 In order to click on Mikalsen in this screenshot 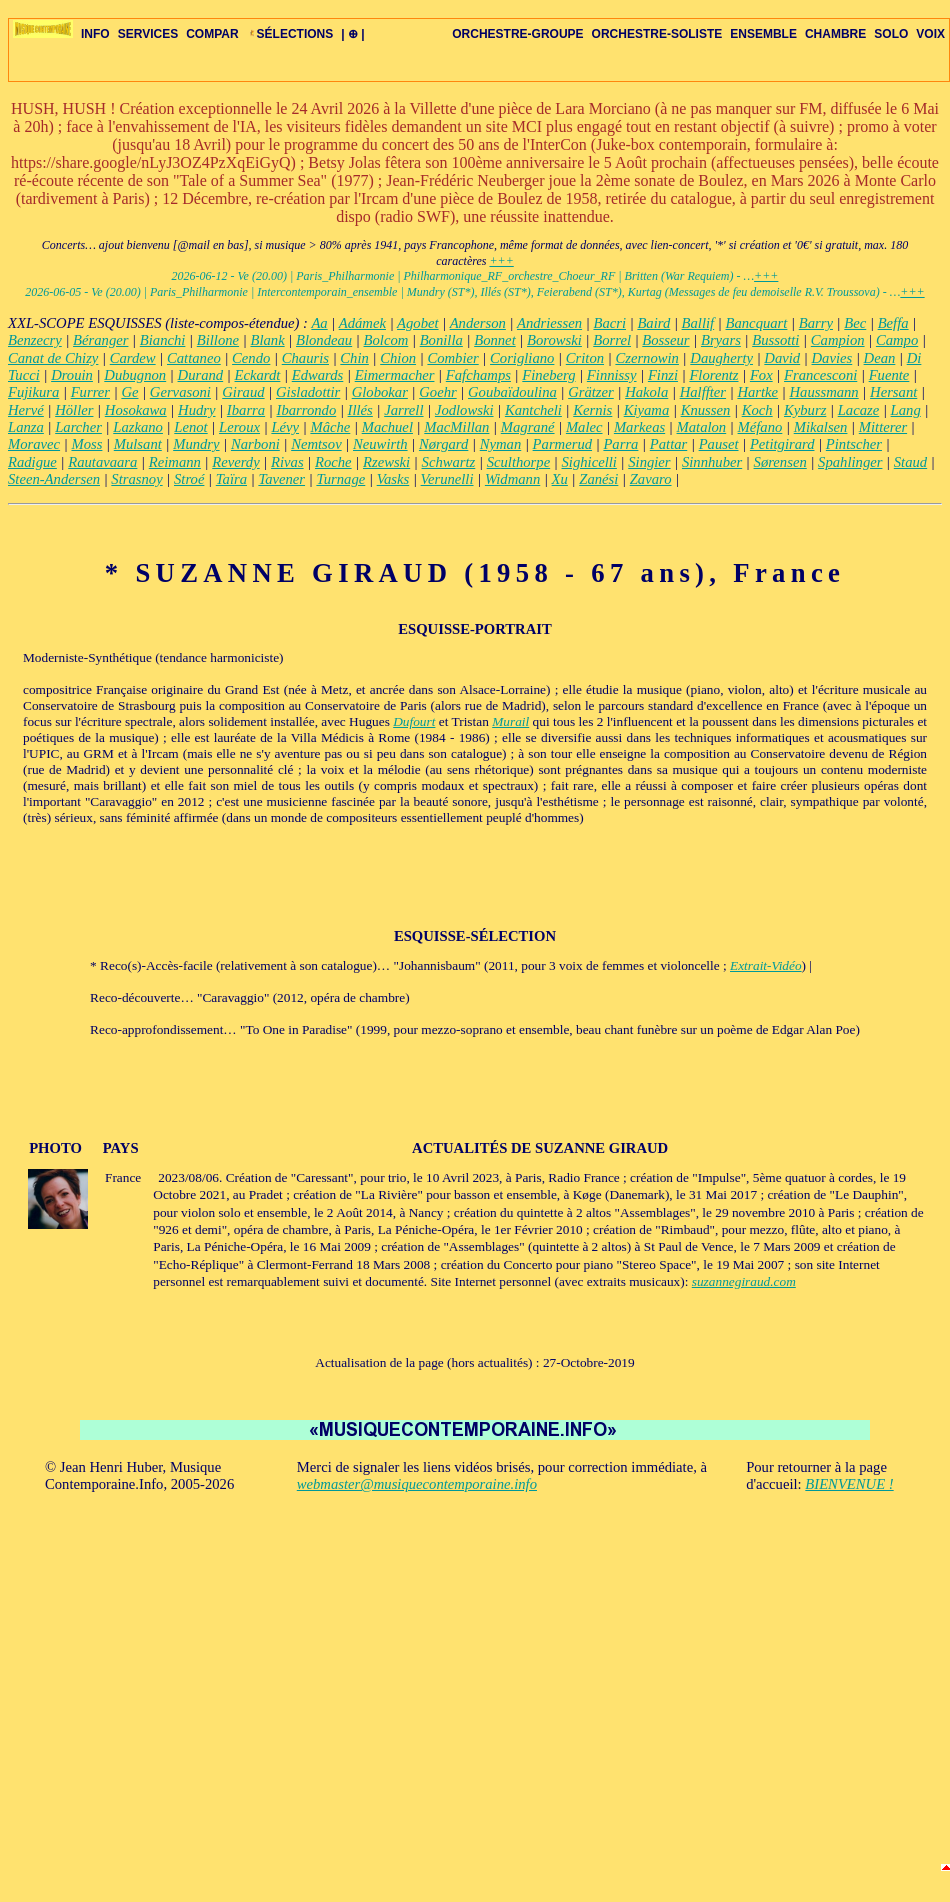, I will do `click(821, 427)`.